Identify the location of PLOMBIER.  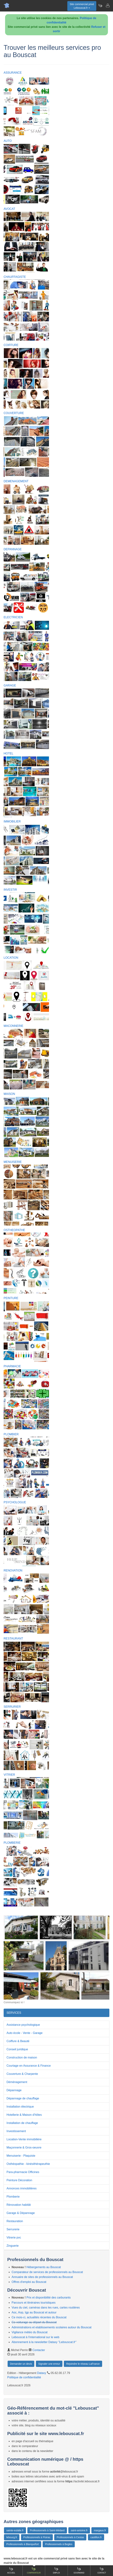
(11, 1434).